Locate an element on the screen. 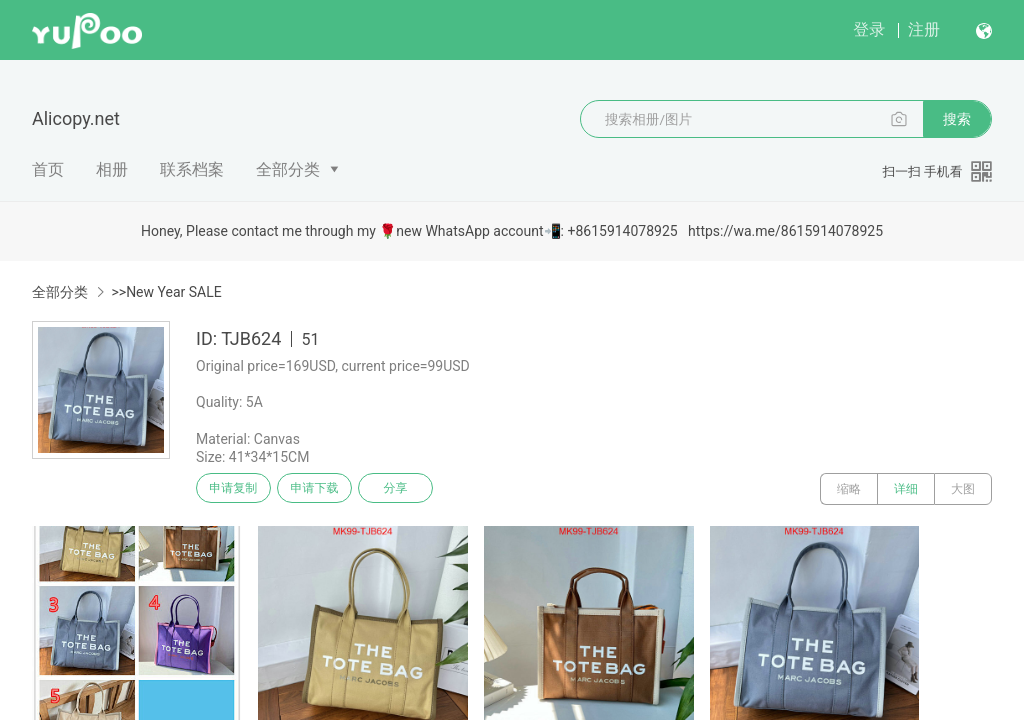 The height and width of the screenshot is (720, 1024). 申请复制 is located at coordinates (238, 489).